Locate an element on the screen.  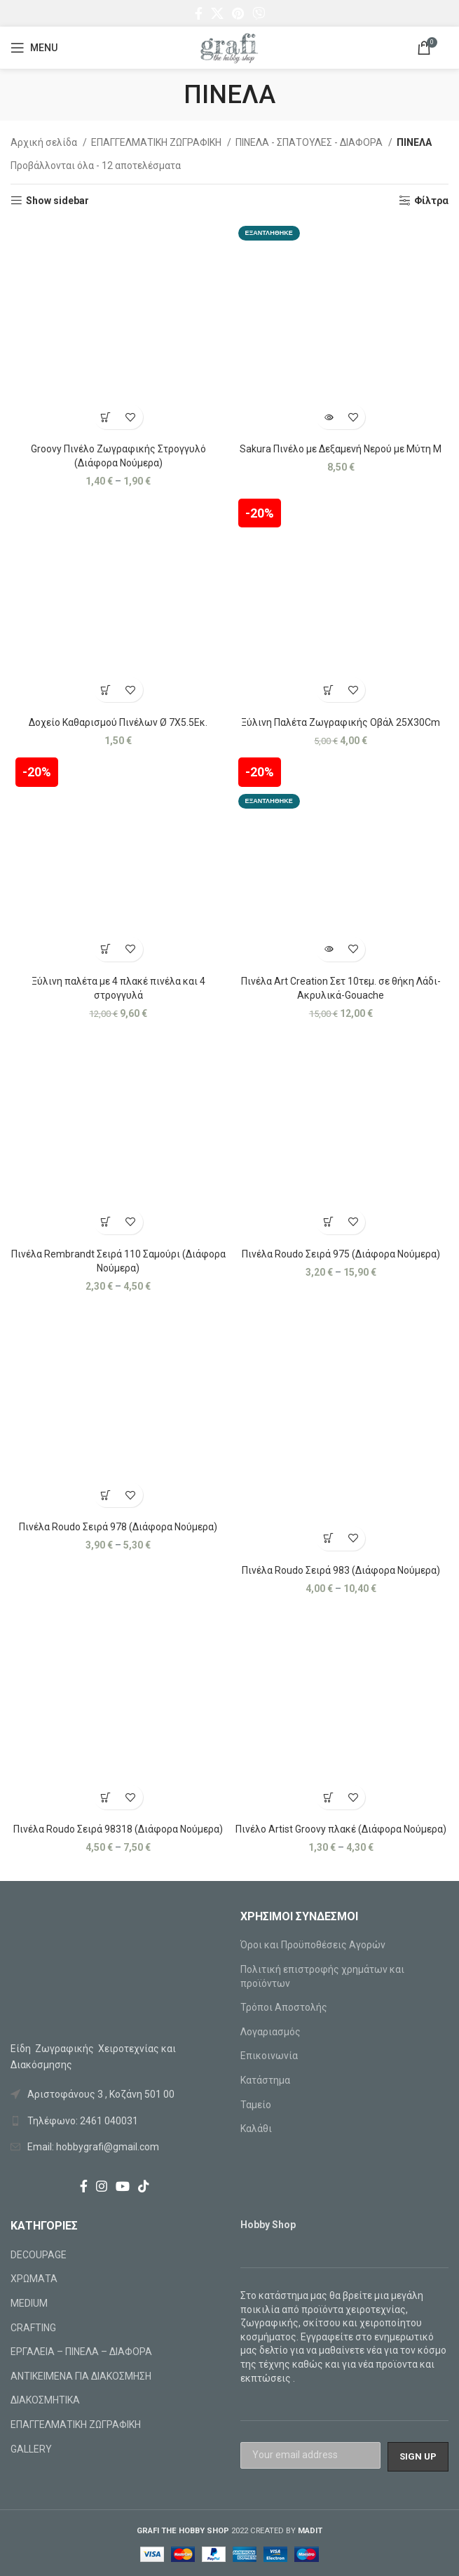
Ταμείο is located at coordinates (255, 2104).